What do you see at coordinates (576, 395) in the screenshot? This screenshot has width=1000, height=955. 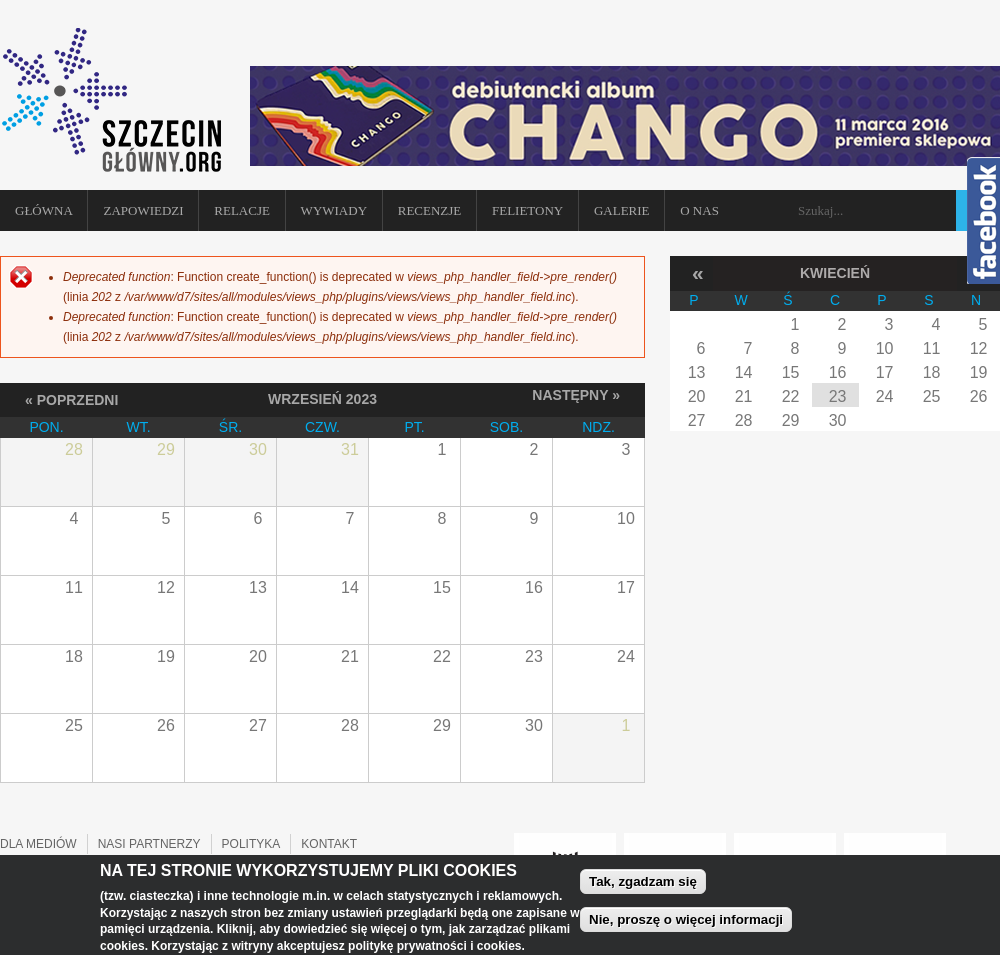 I see `Następny »` at bounding box center [576, 395].